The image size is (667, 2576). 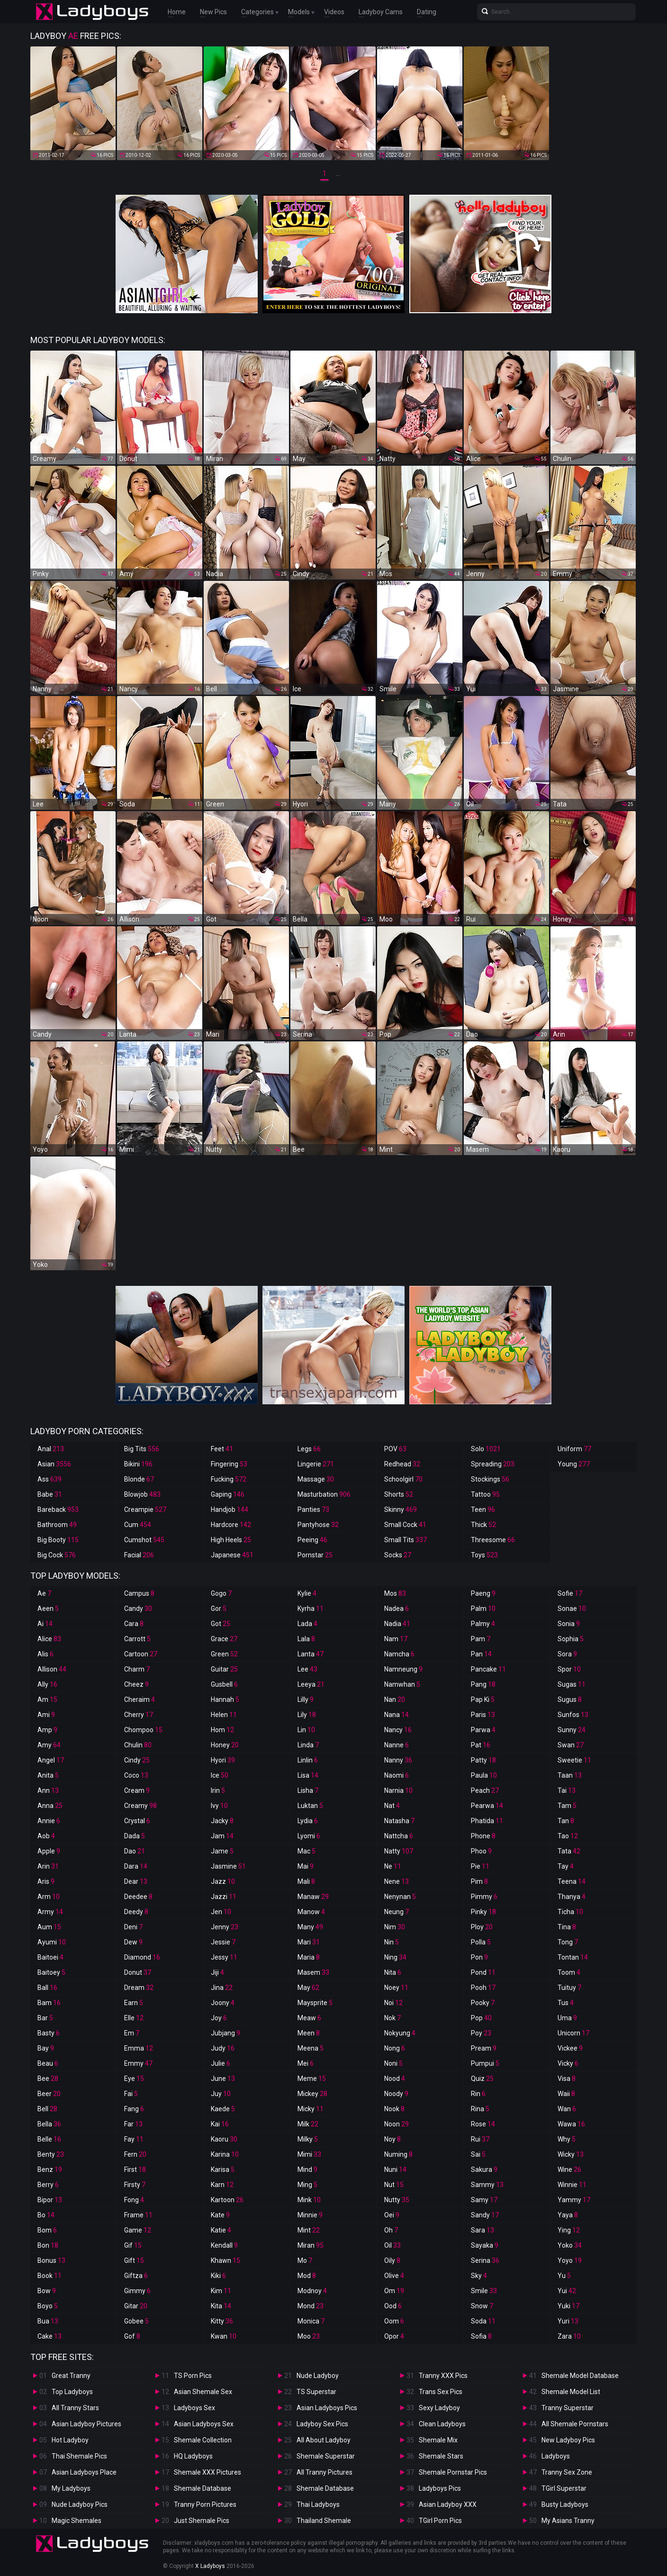 What do you see at coordinates (58, 1540) in the screenshot?
I see `Big Booty` at bounding box center [58, 1540].